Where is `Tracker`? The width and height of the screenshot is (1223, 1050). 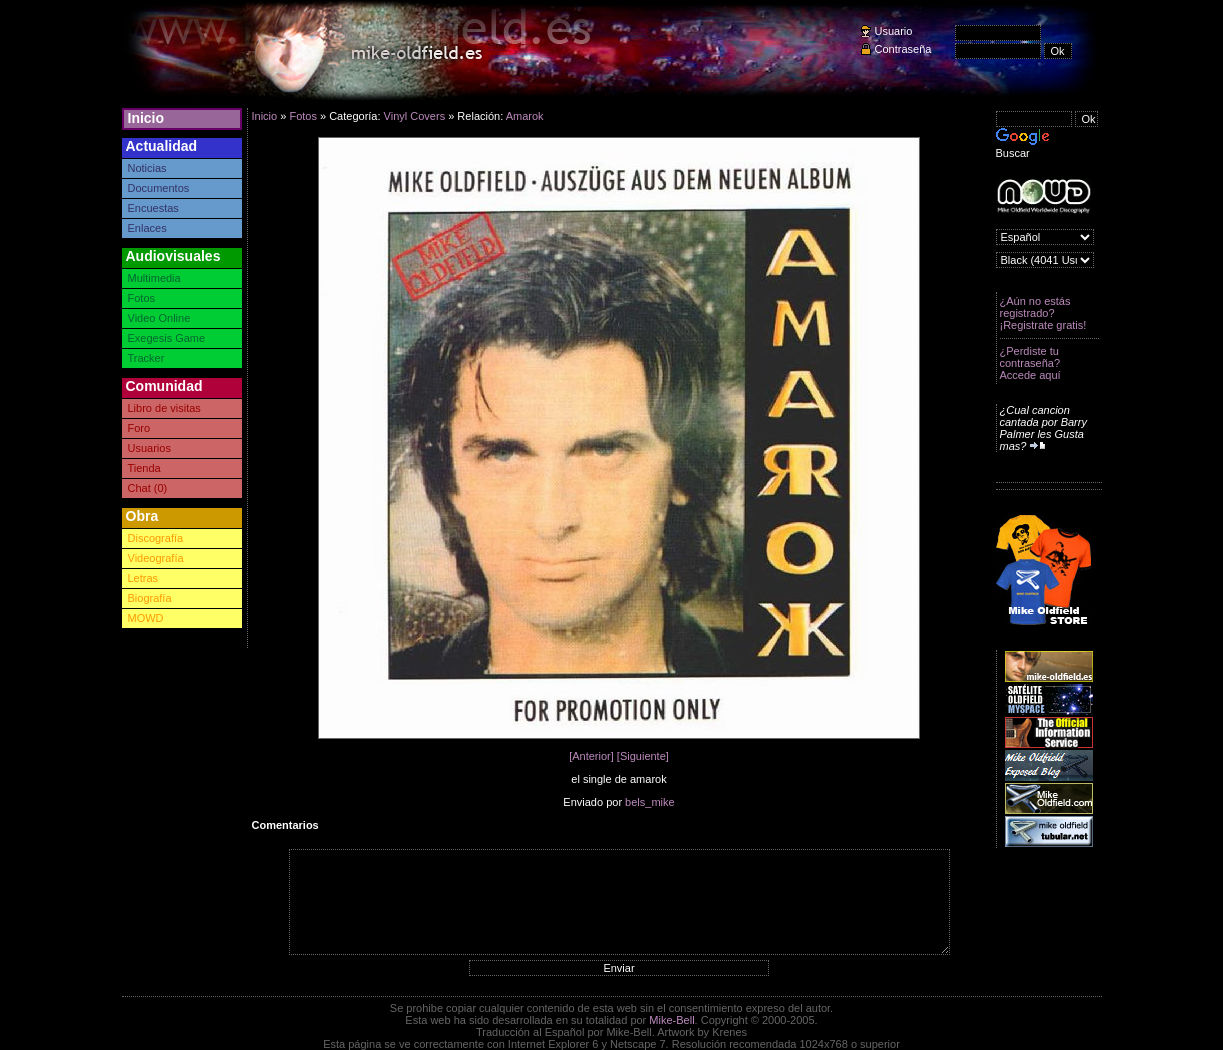 Tracker is located at coordinates (146, 358).